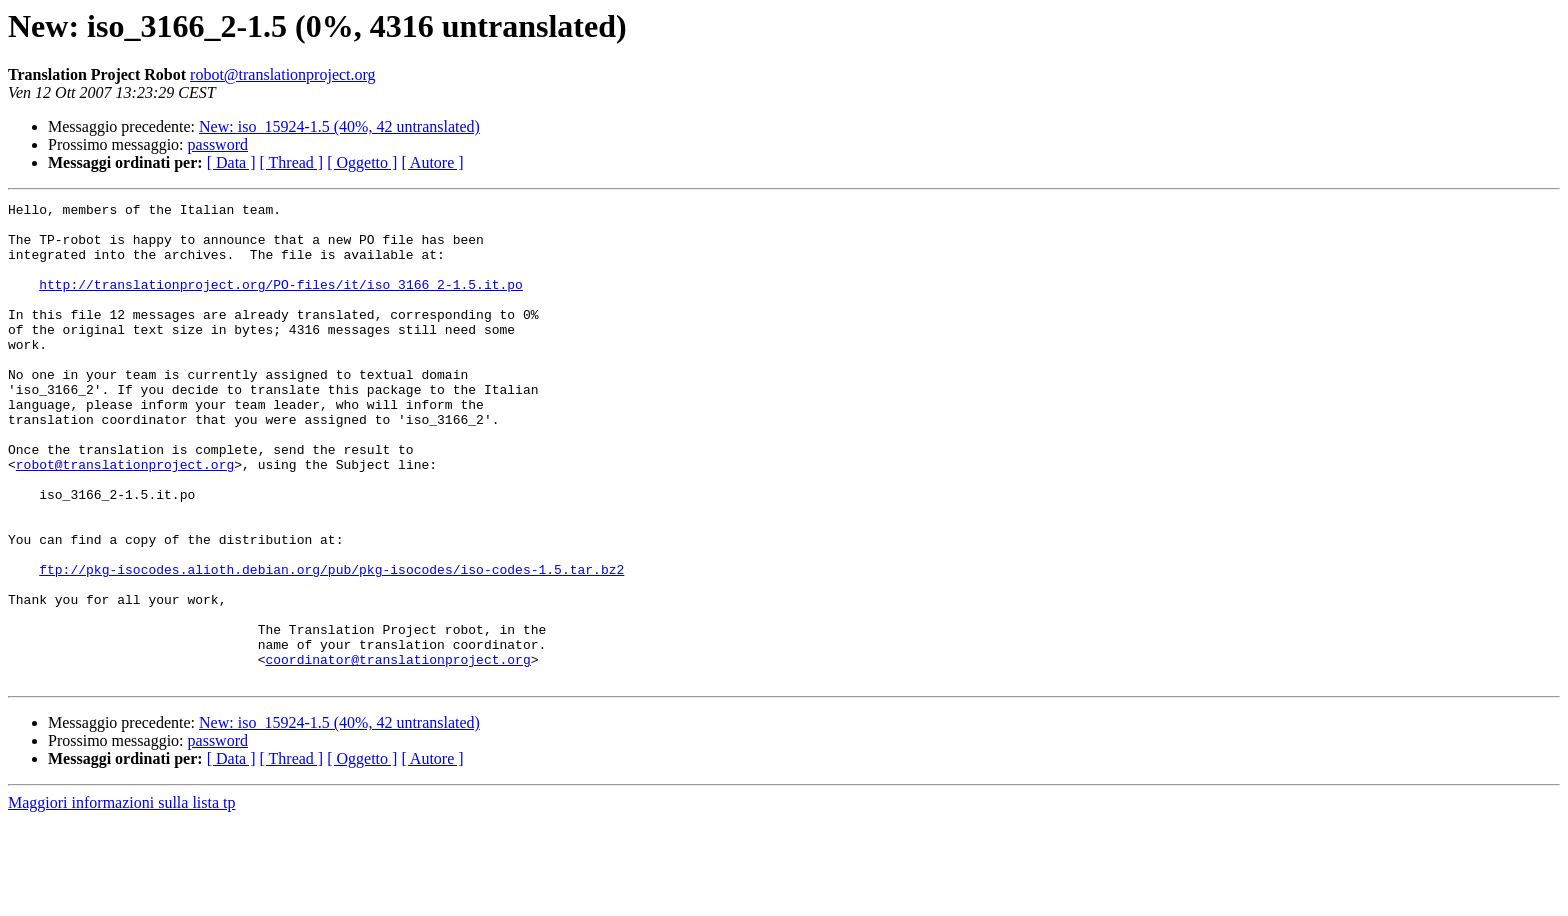 Image resolution: width=1568 pixels, height=916 pixels. Describe the element at coordinates (283, 74) in the screenshot. I see `robot@translationproject.org` at that location.